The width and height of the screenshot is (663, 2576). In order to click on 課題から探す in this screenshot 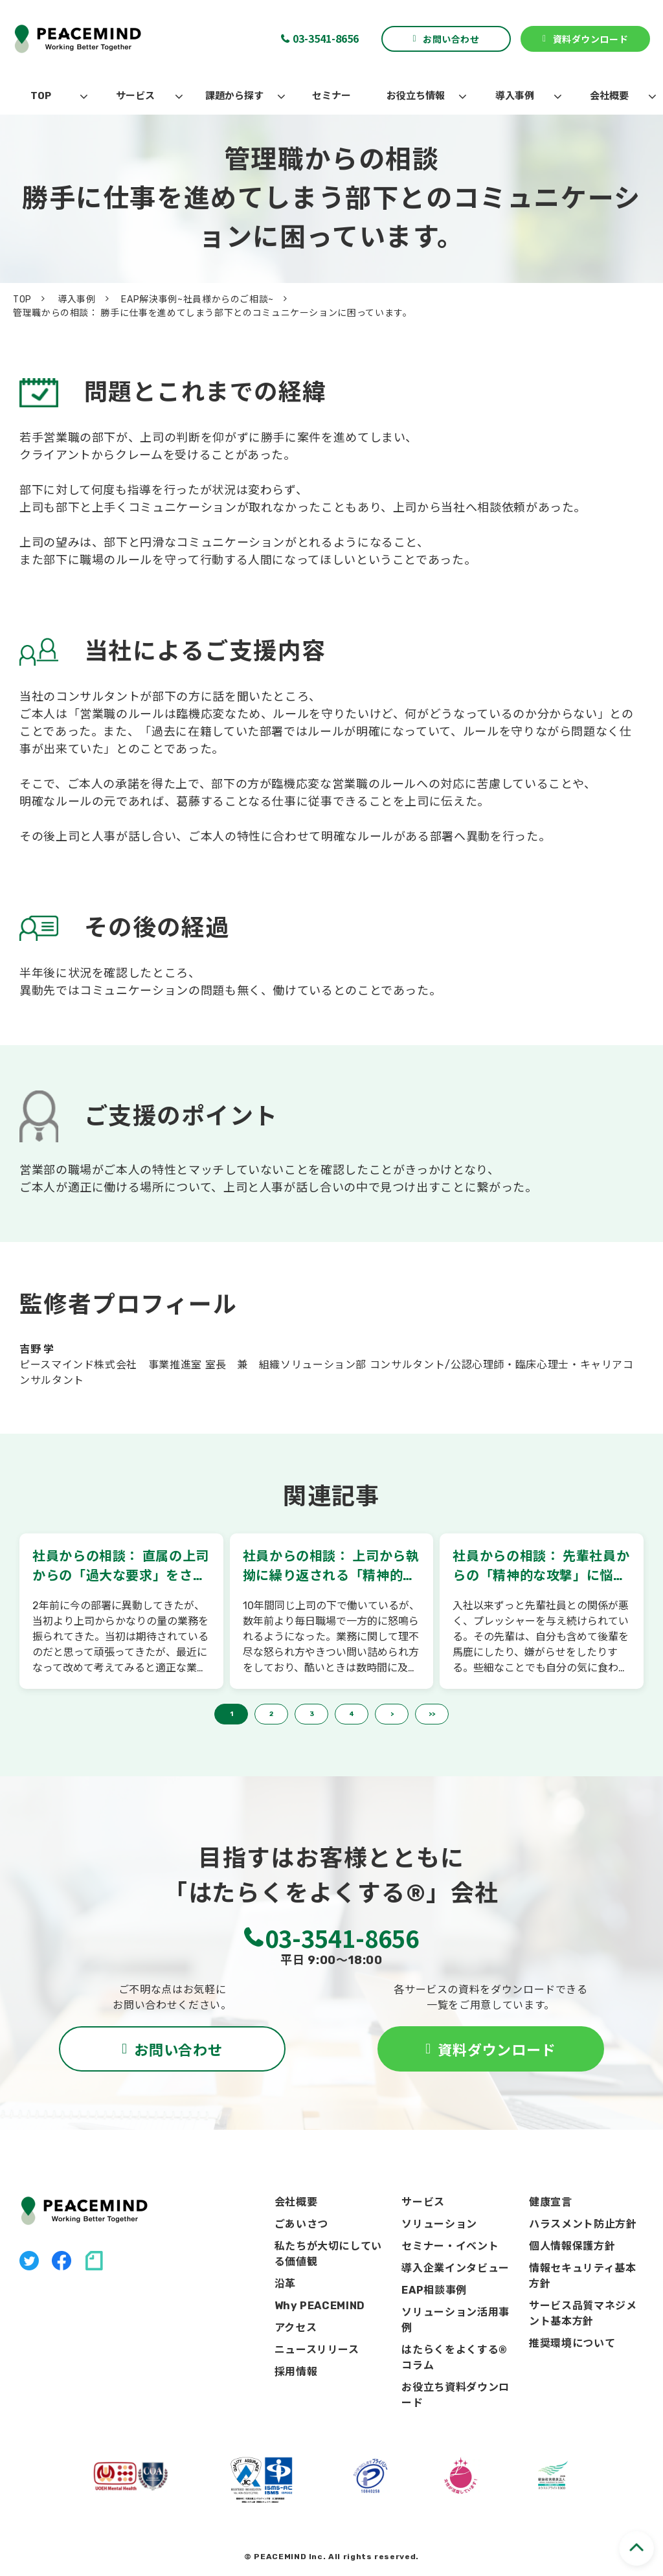, I will do `click(234, 96)`.